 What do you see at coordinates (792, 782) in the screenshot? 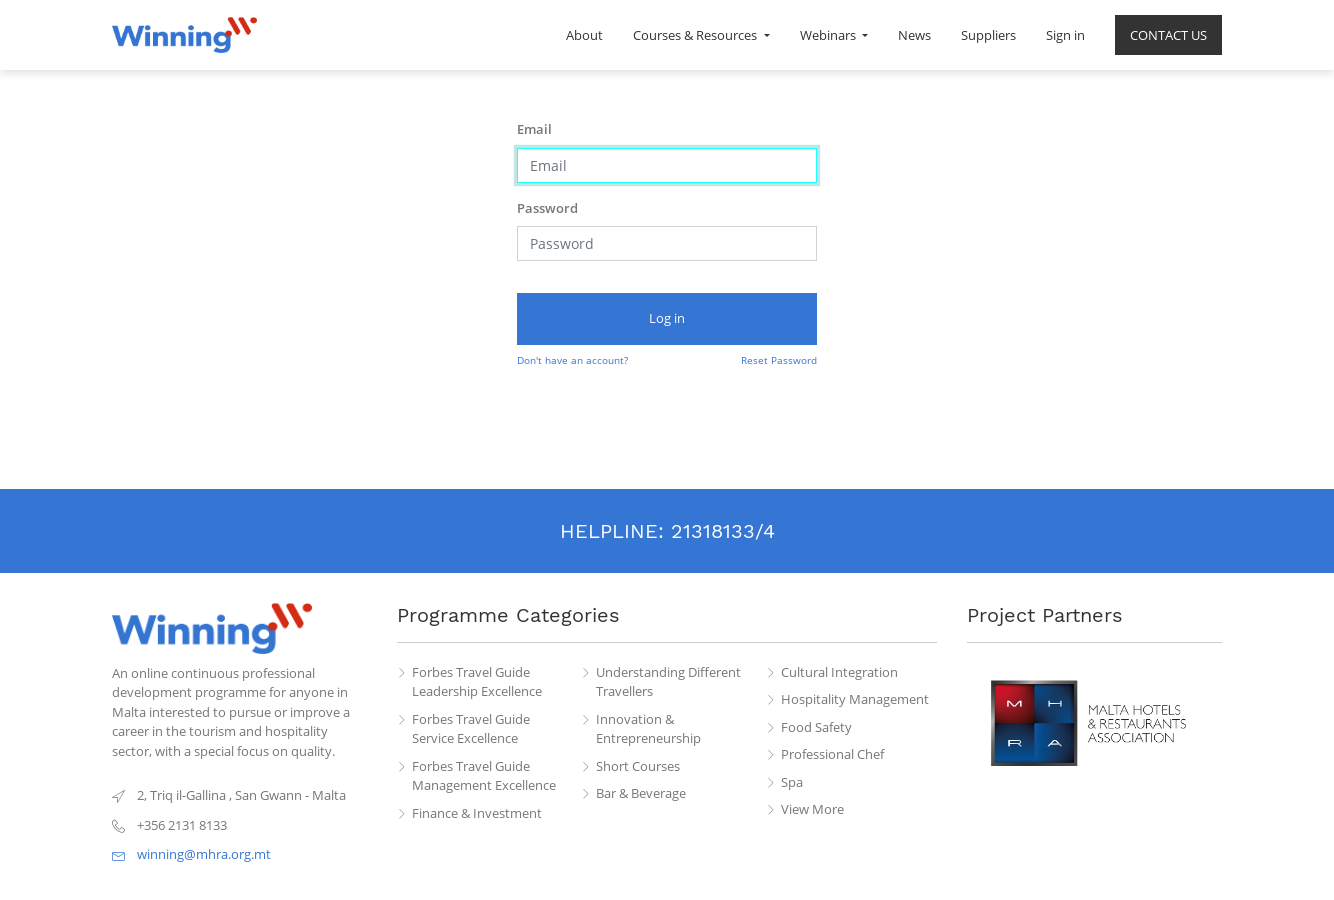
I see `Spa` at bounding box center [792, 782].